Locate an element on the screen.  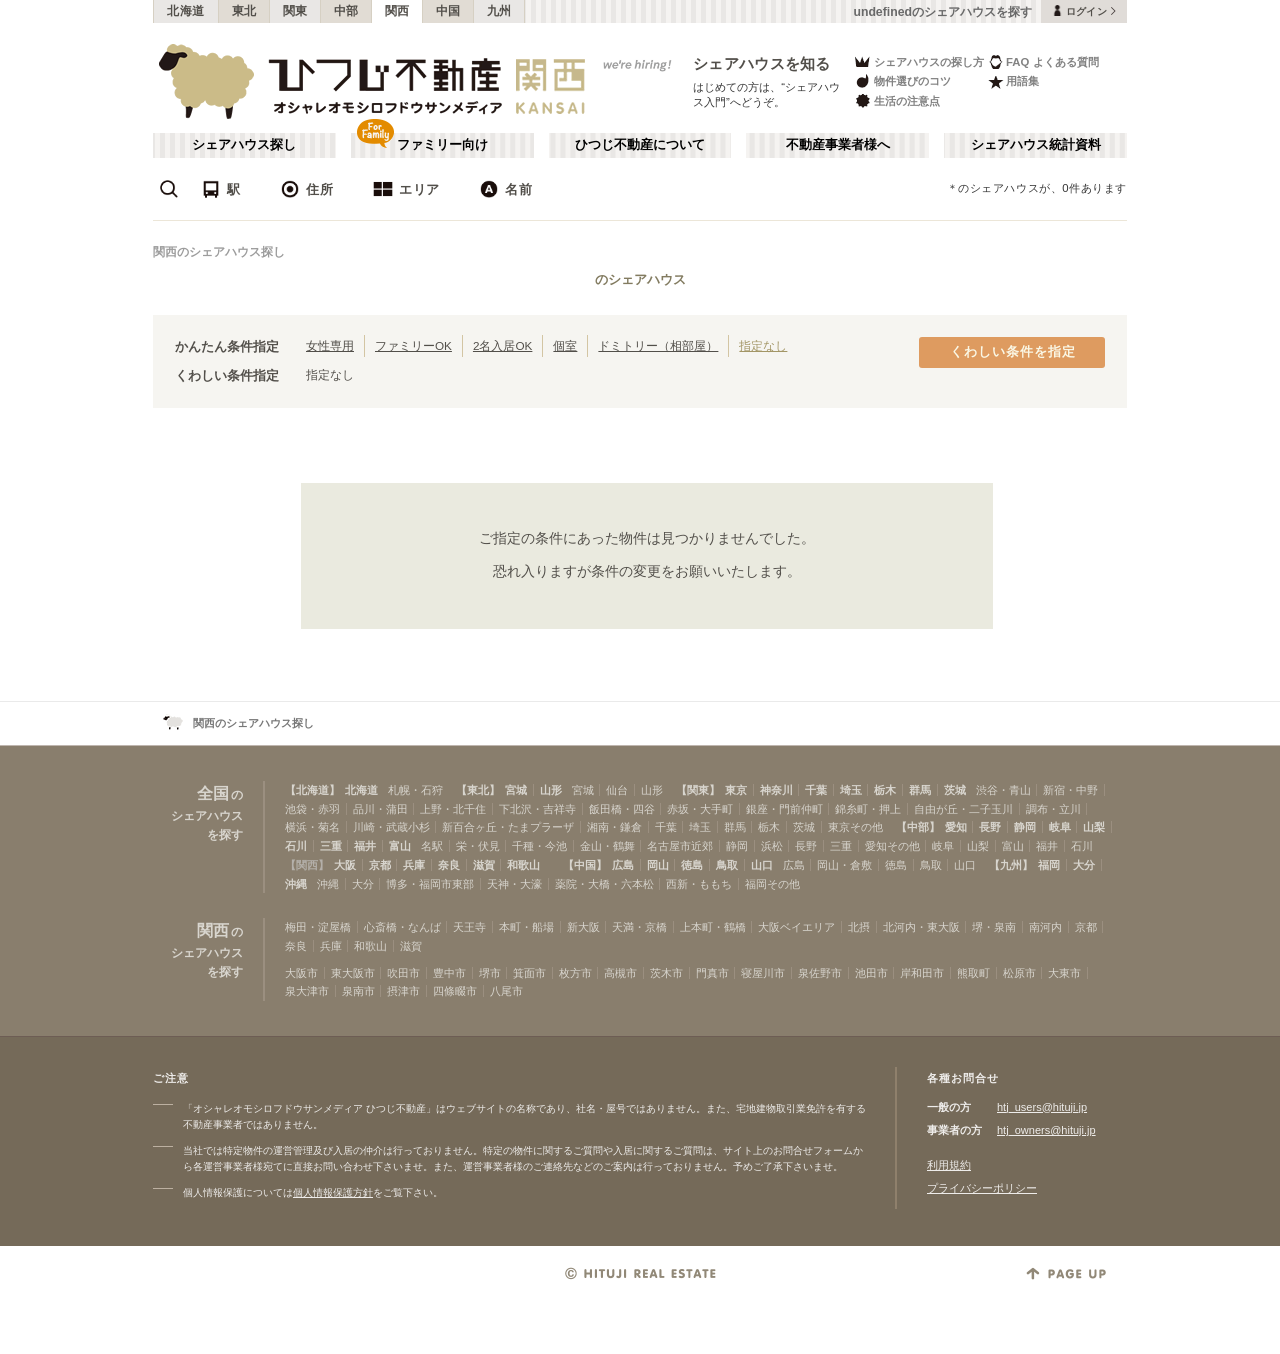
下北沢・吉祥寺 is located at coordinates (537, 809).